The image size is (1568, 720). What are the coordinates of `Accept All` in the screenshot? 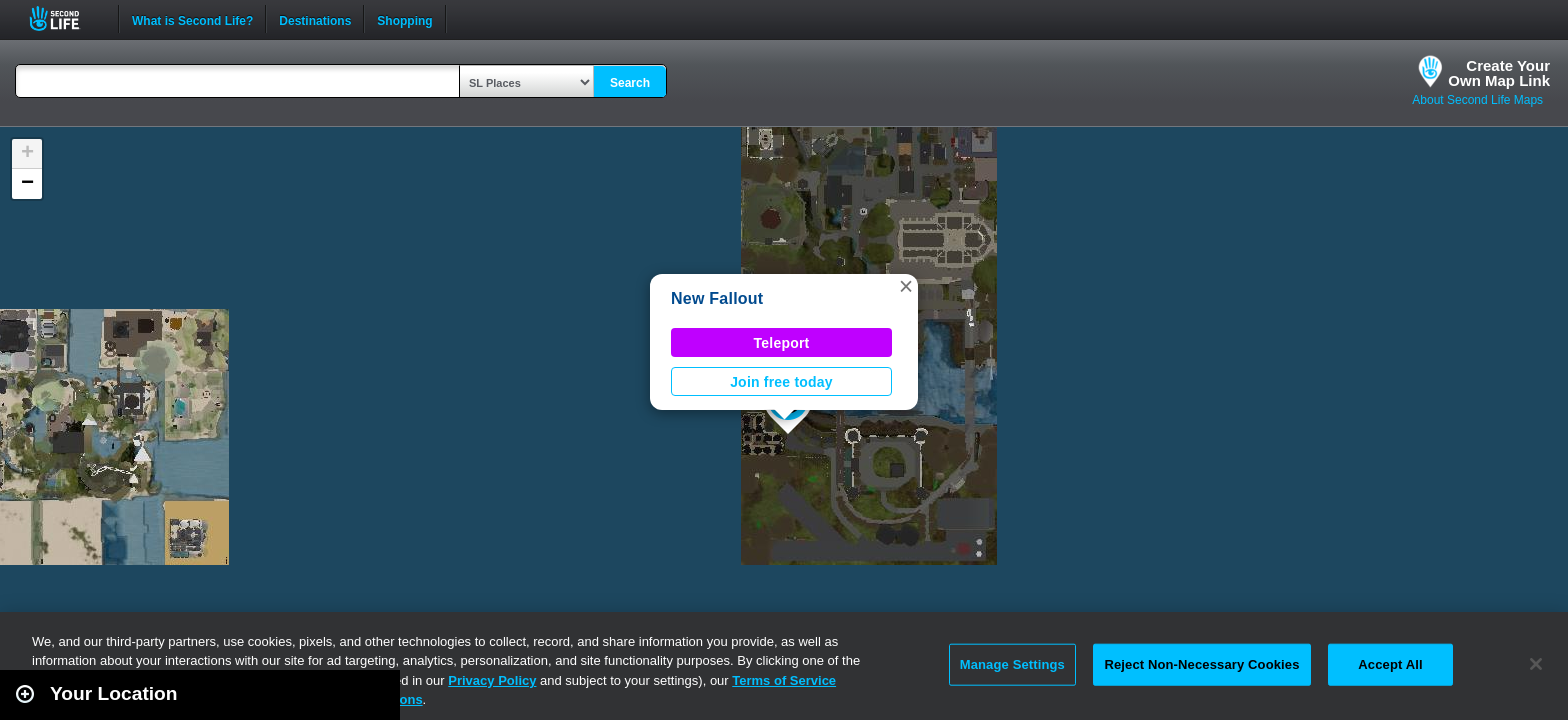 It's located at (1390, 664).